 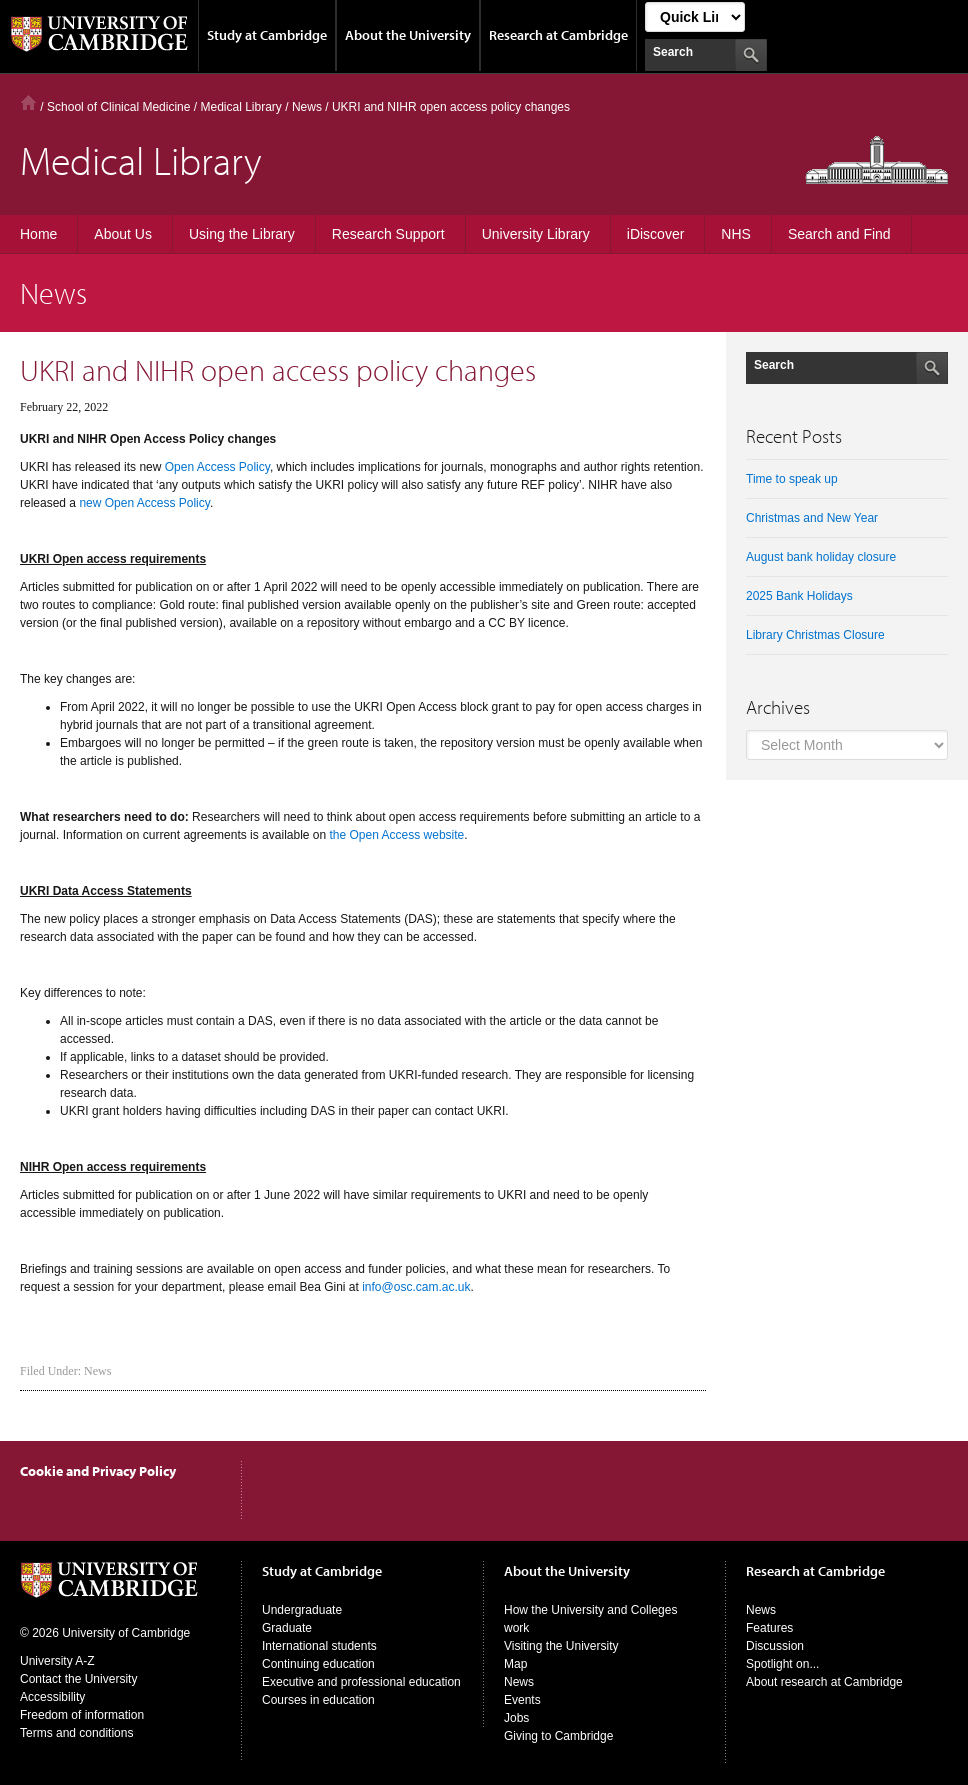 I want to click on School of Clinical Medicine, so click(x=118, y=107).